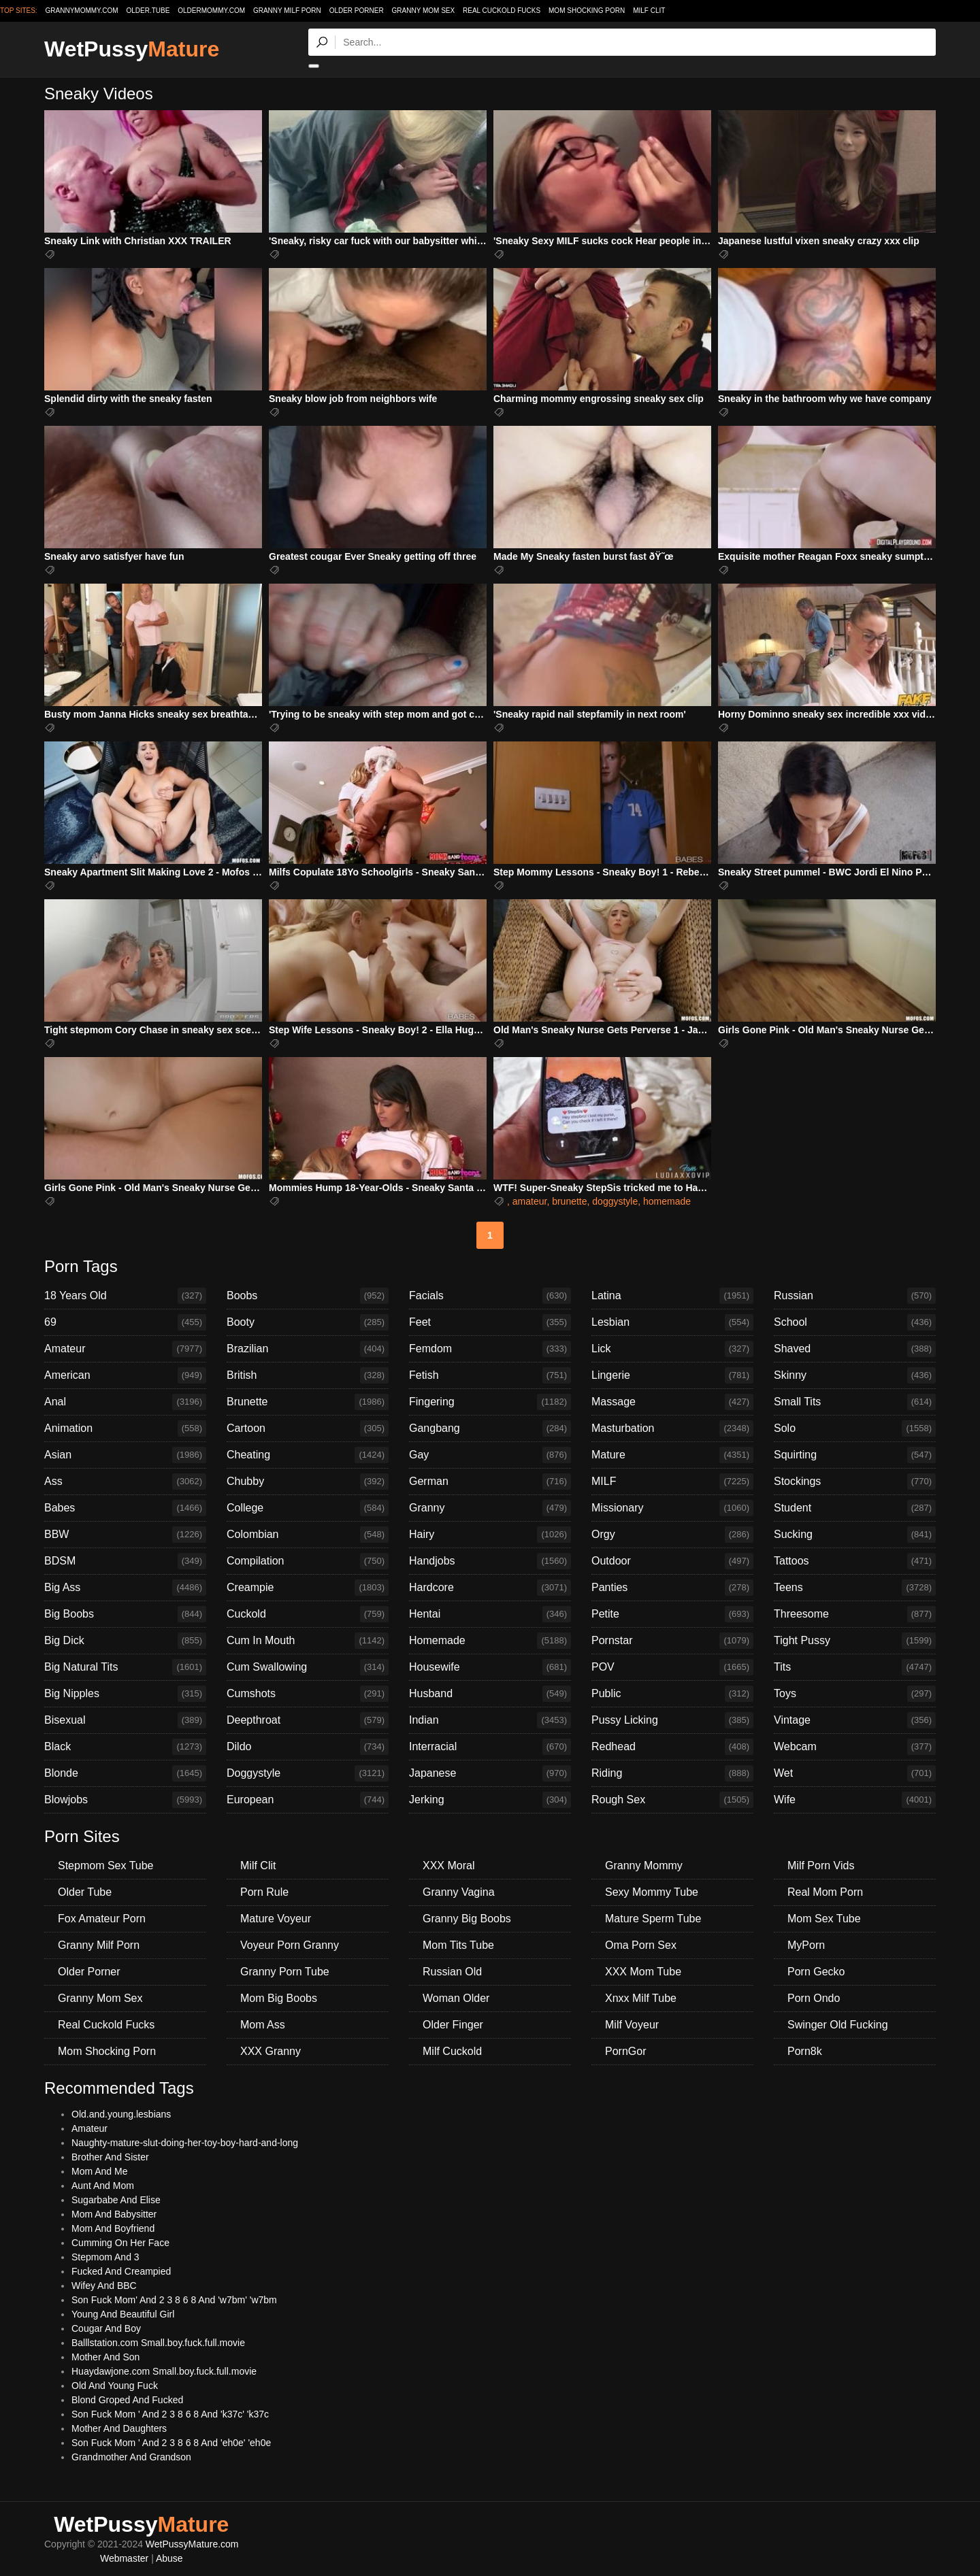 This screenshot has height=2576, width=980. What do you see at coordinates (114, 2214) in the screenshot?
I see `Mom And Babysitter` at bounding box center [114, 2214].